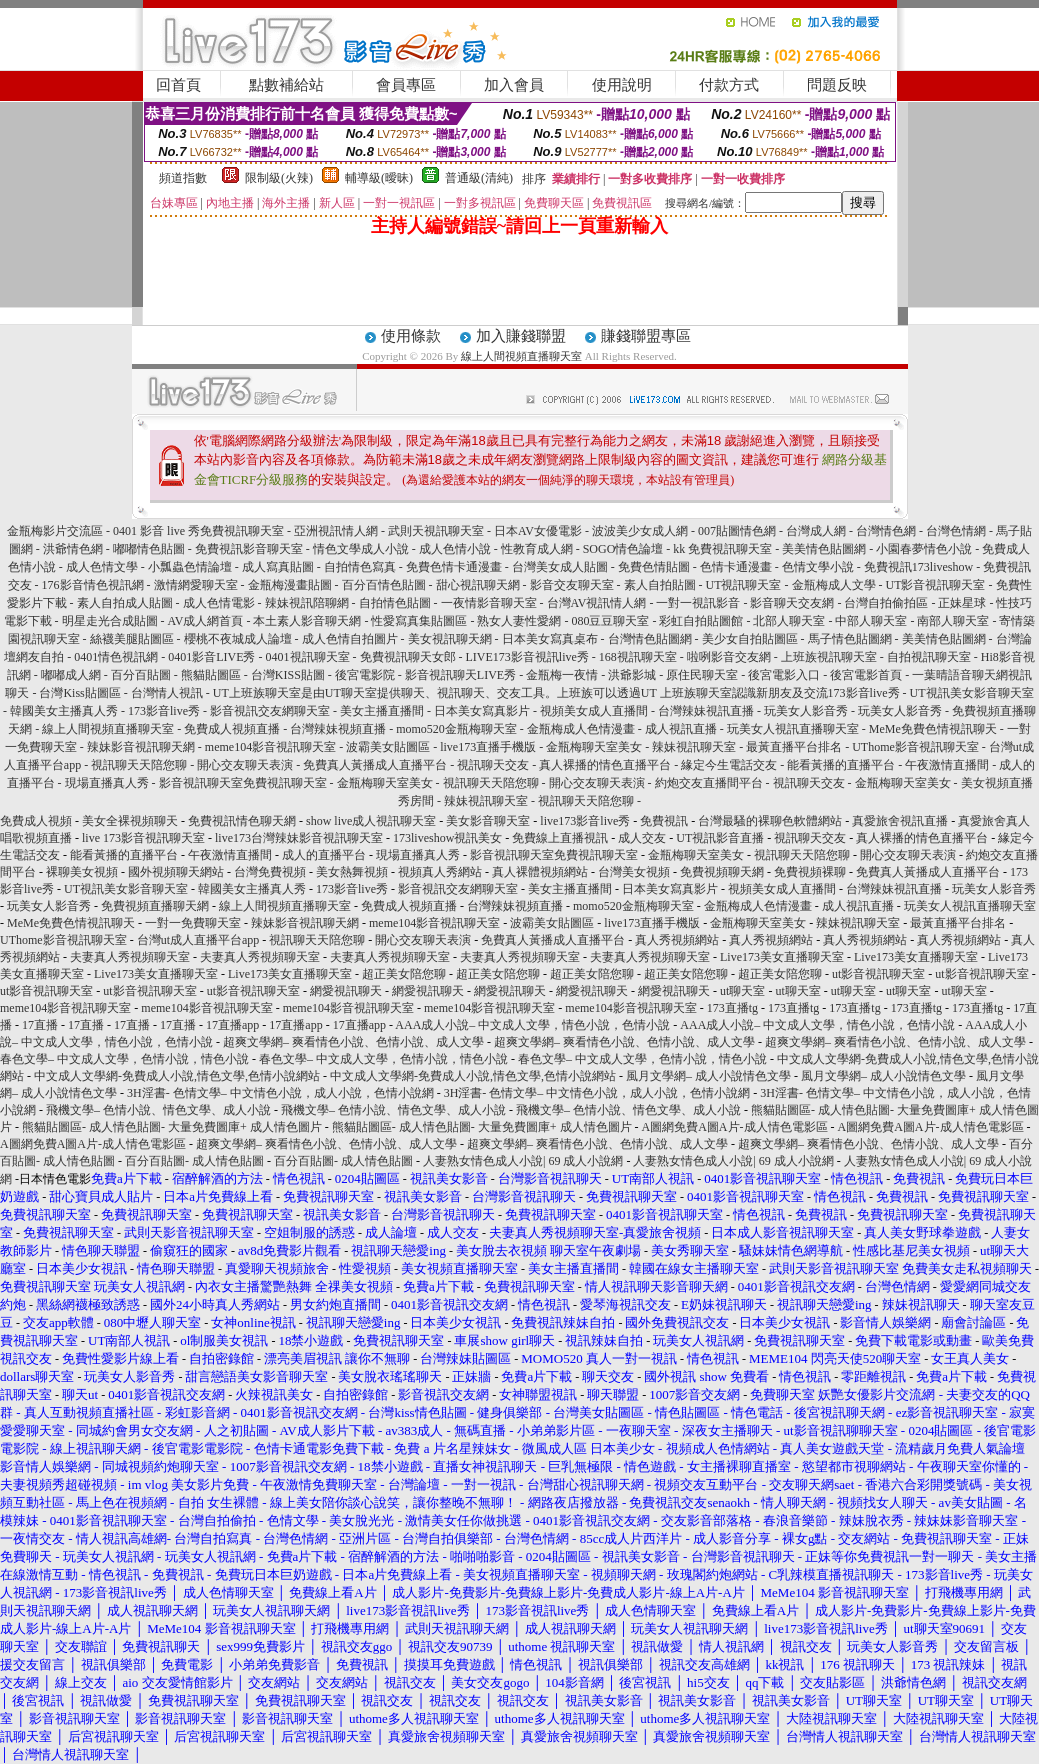 Image resolution: width=1039 pixels, height=1764 pixels. Describe the element at coordinates (290, 585) in the screenshot. I see `金瓶梅漫畫貼圖` at that location.